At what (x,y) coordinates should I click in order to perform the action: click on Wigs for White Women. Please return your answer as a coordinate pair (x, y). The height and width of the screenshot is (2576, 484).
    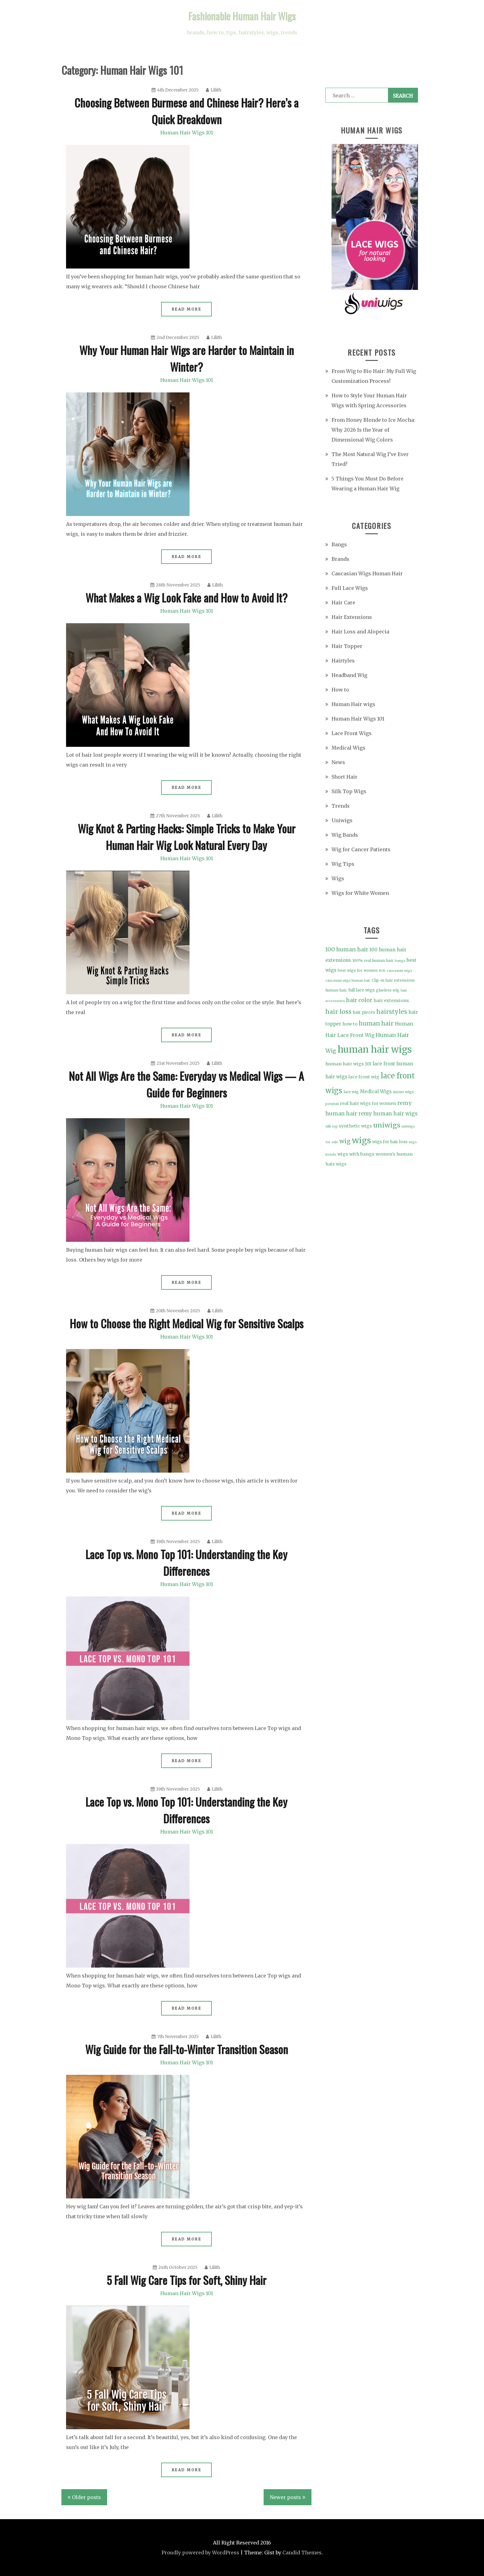
    Looking at the image, I should click on (360, 893).